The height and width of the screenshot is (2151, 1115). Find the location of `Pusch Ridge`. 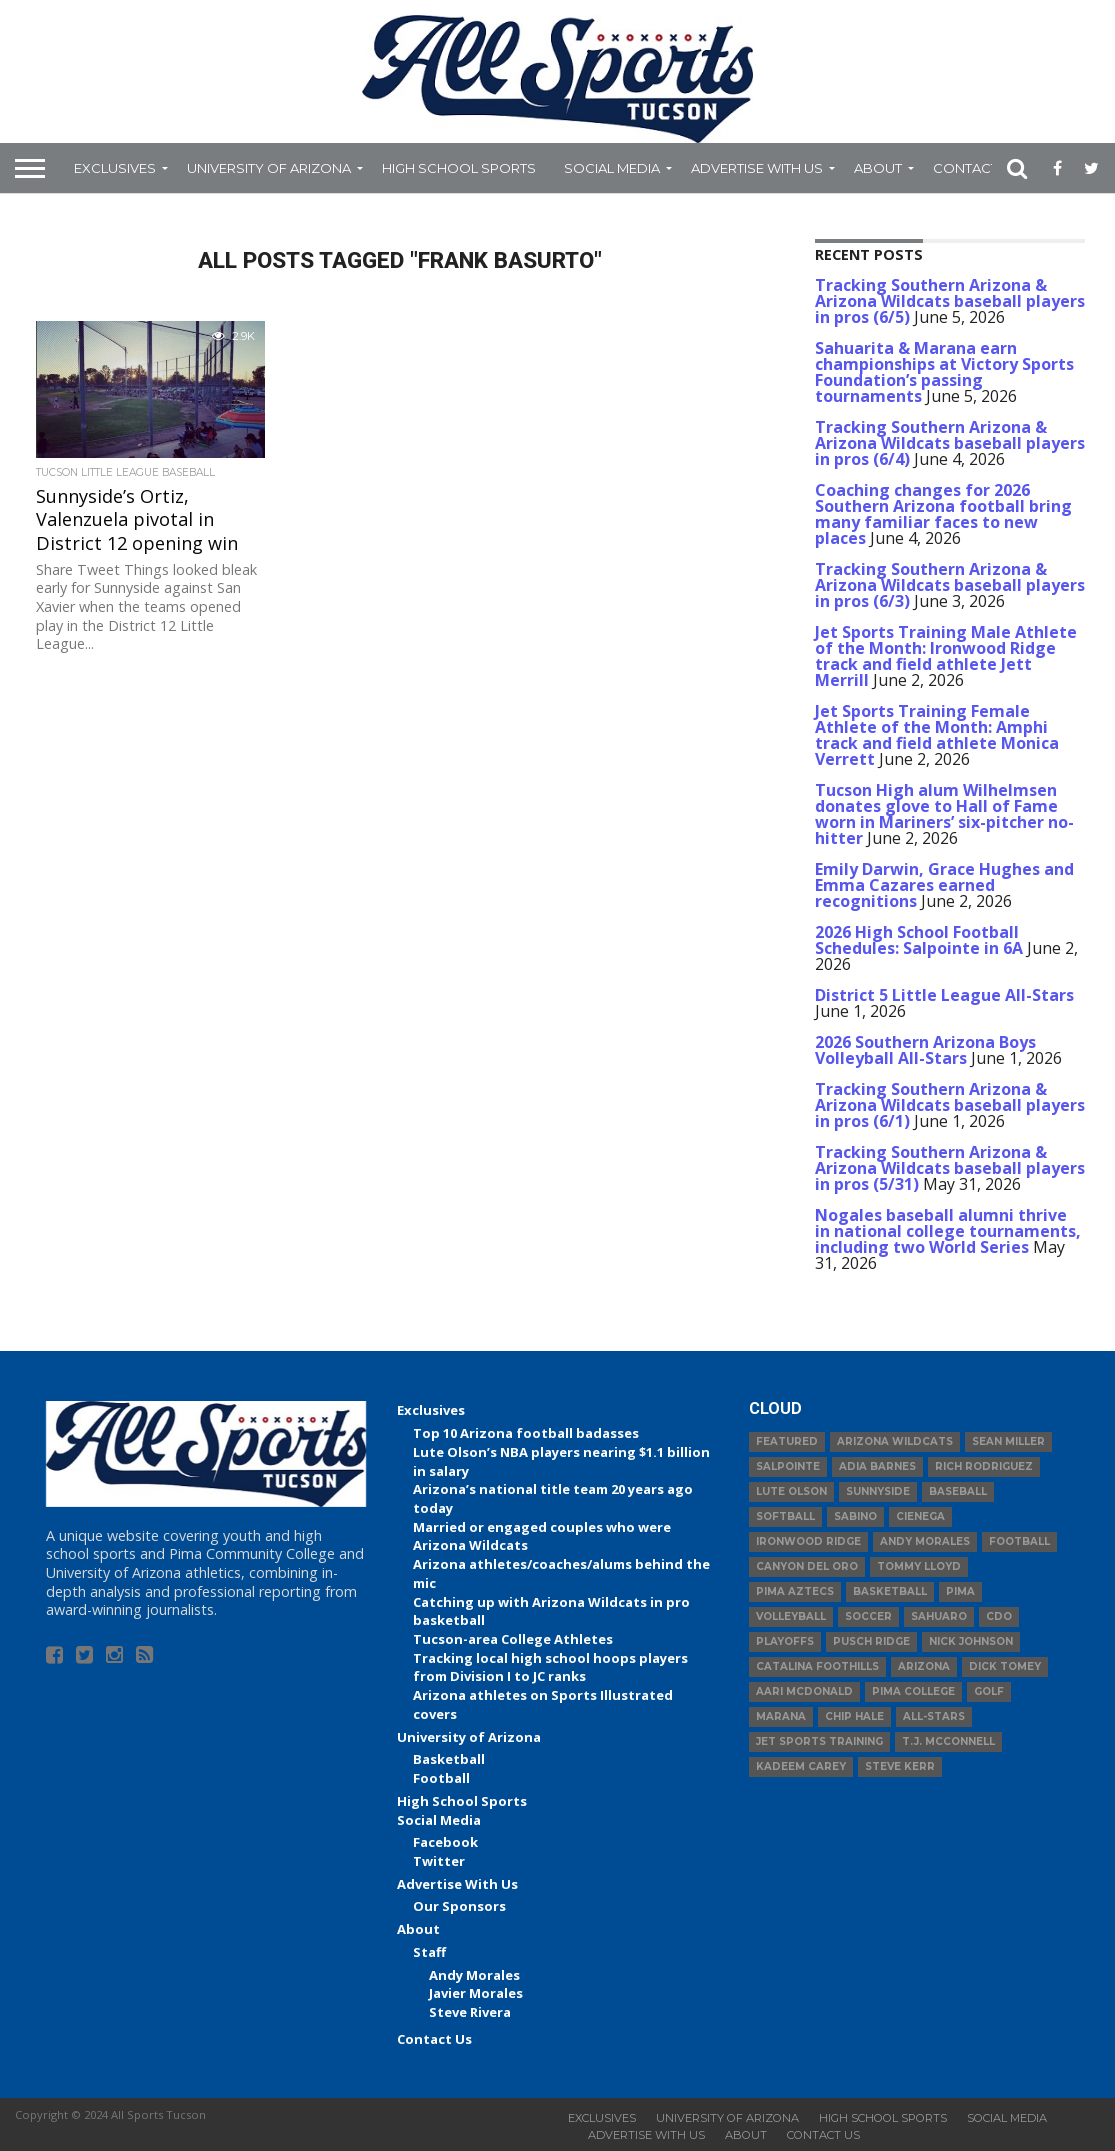

Pusch Ridge is located at coordinates (871, 1641).